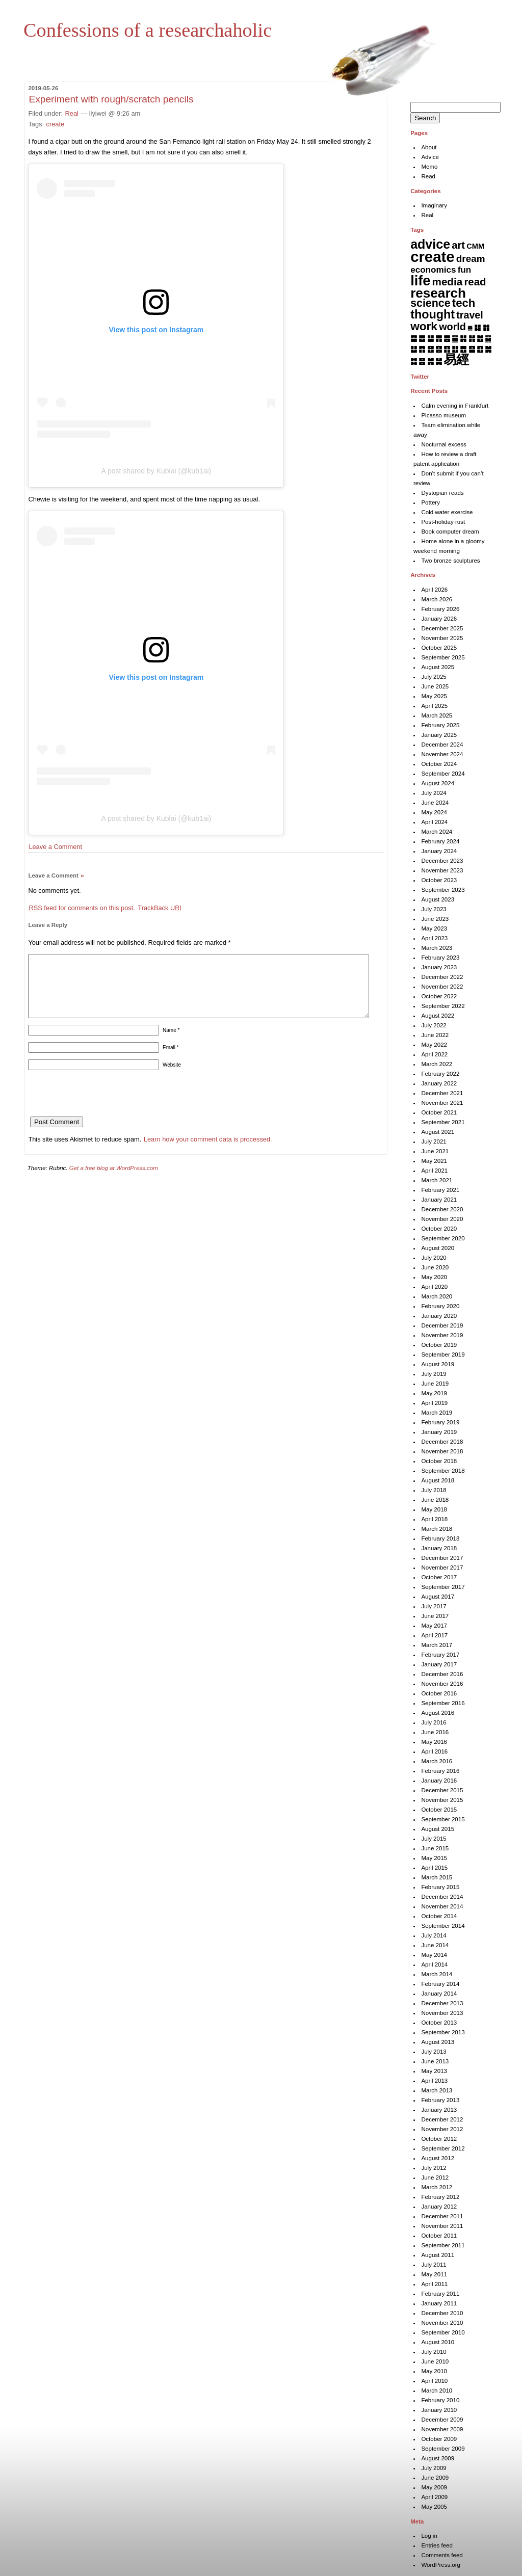 This screenshot has width=522, height=2576. I want to click on ䷓ [䷓ (7 items)], so click(422, 348).